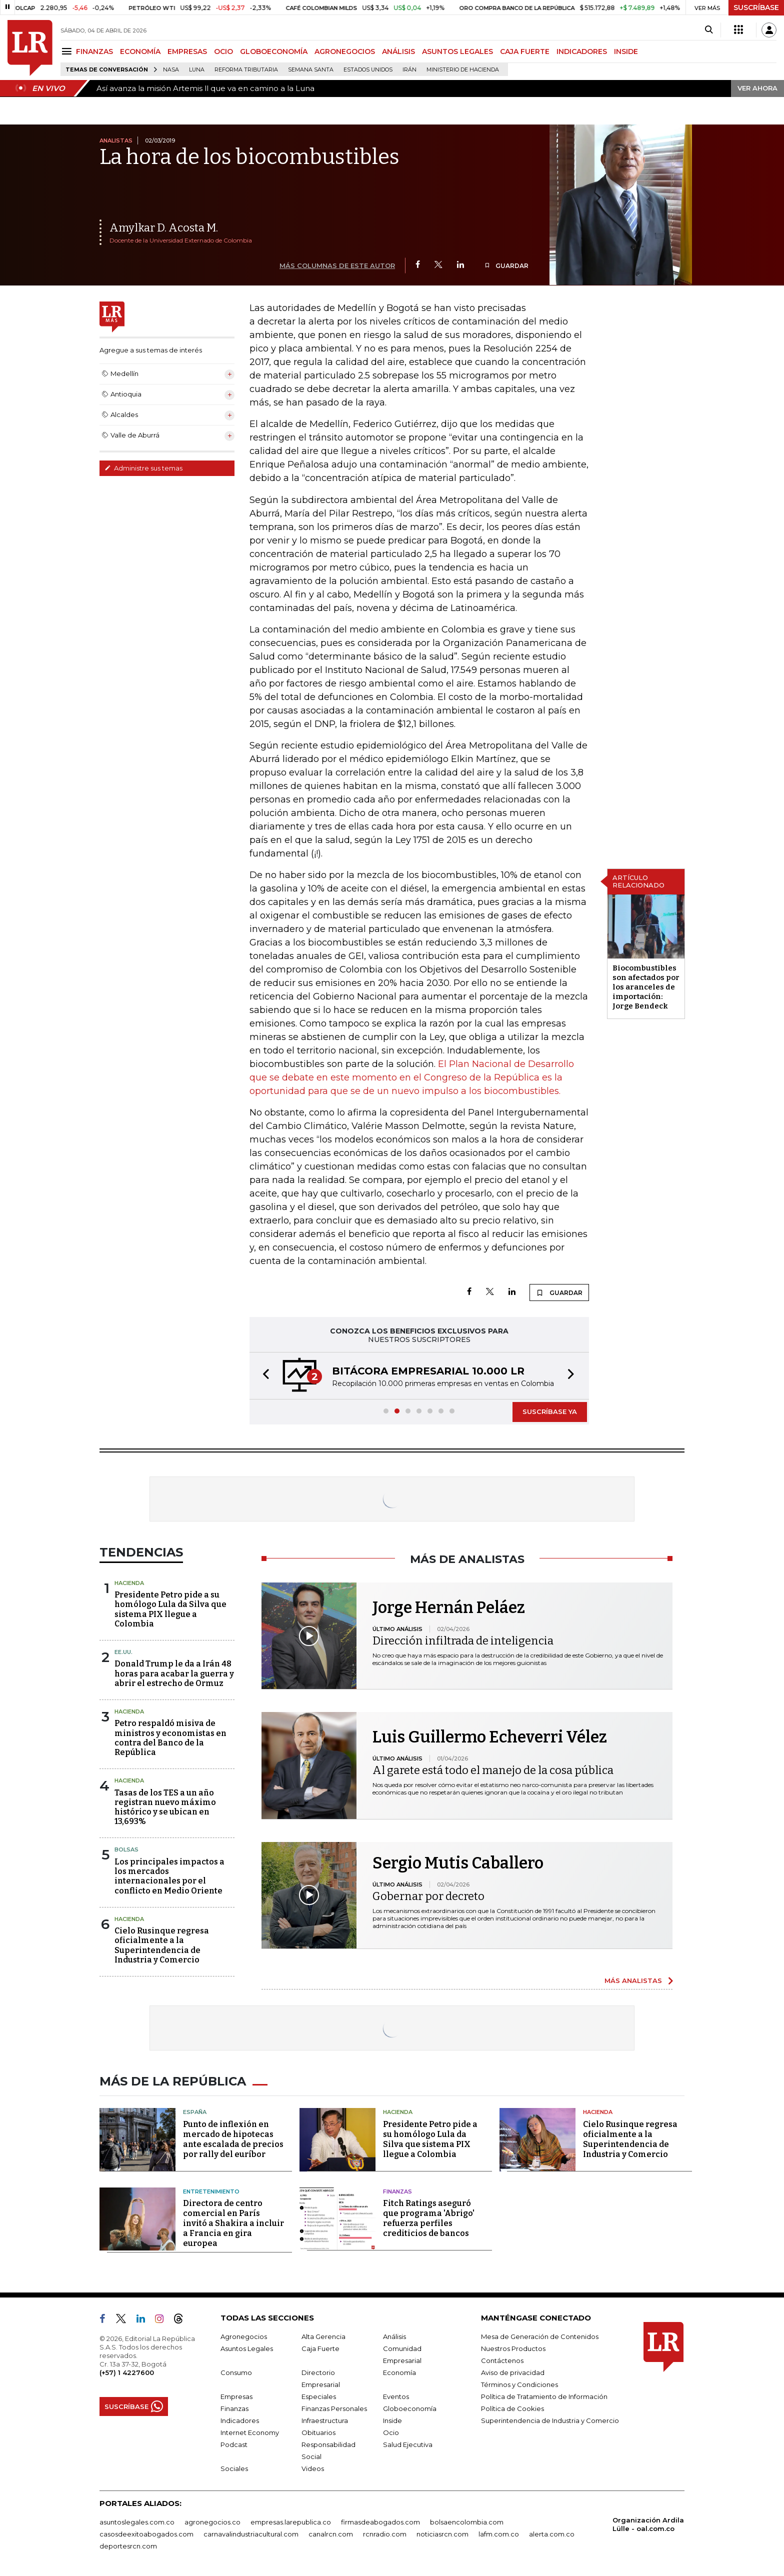 This screenshot has width=784, height=2576. Describe the element at coordinates (164, 227) in the screenshot. I see `Amylkar D. Acosta M.` at that location.